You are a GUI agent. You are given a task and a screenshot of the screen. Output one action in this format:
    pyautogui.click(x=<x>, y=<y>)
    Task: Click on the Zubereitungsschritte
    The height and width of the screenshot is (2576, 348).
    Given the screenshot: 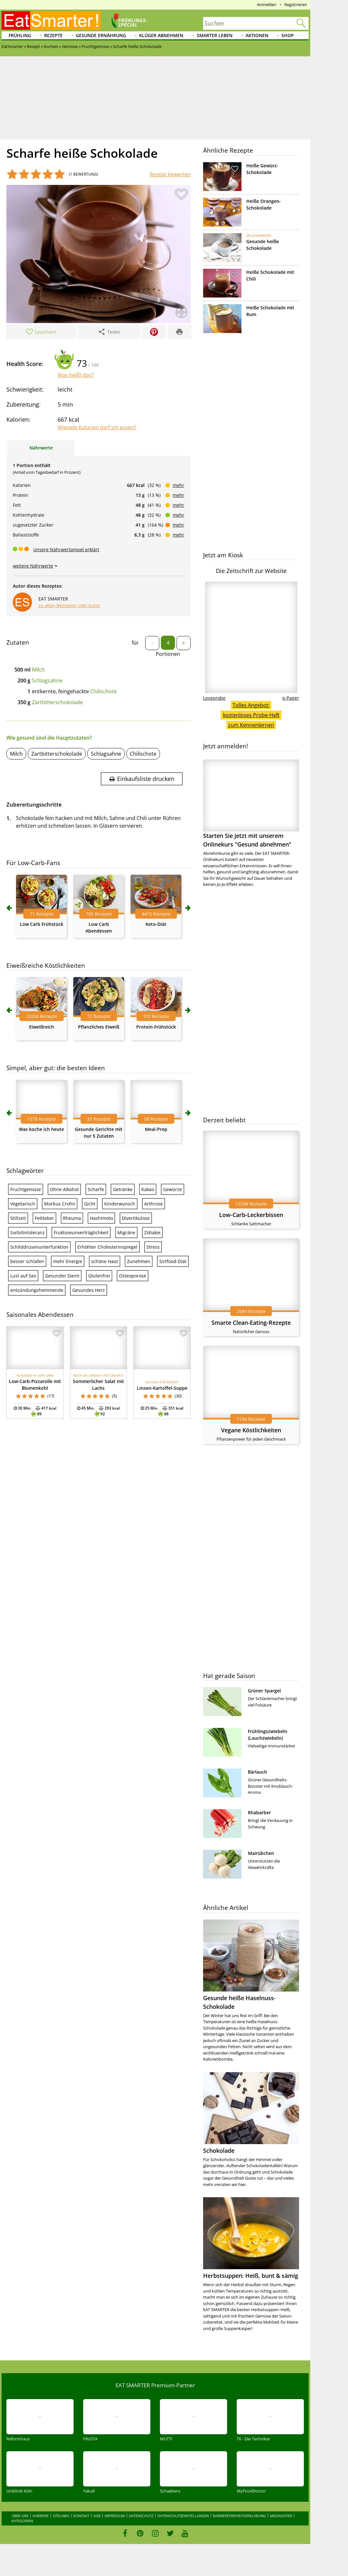 What is the action you would take?
    pyautogui.click(x=34, y=804)
    